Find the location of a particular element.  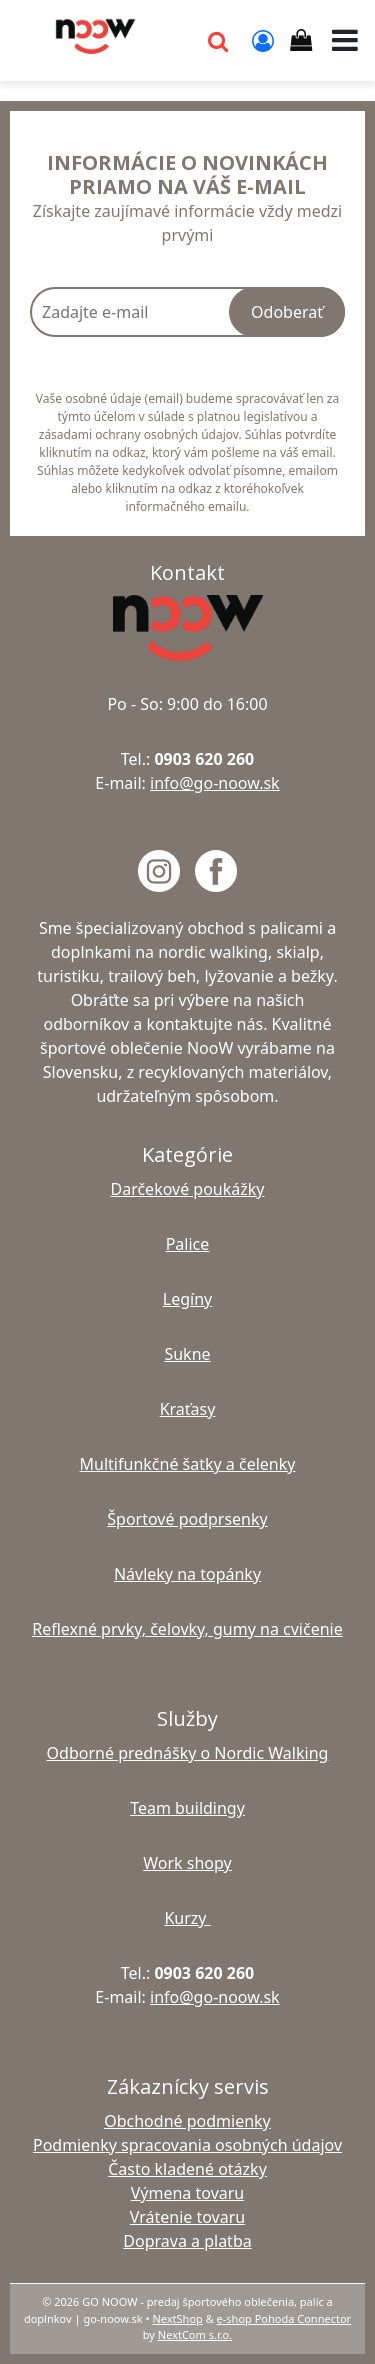

Reflexné prvky, čelovky, gumy na cvičenie is located at coordinates (187, 1629).